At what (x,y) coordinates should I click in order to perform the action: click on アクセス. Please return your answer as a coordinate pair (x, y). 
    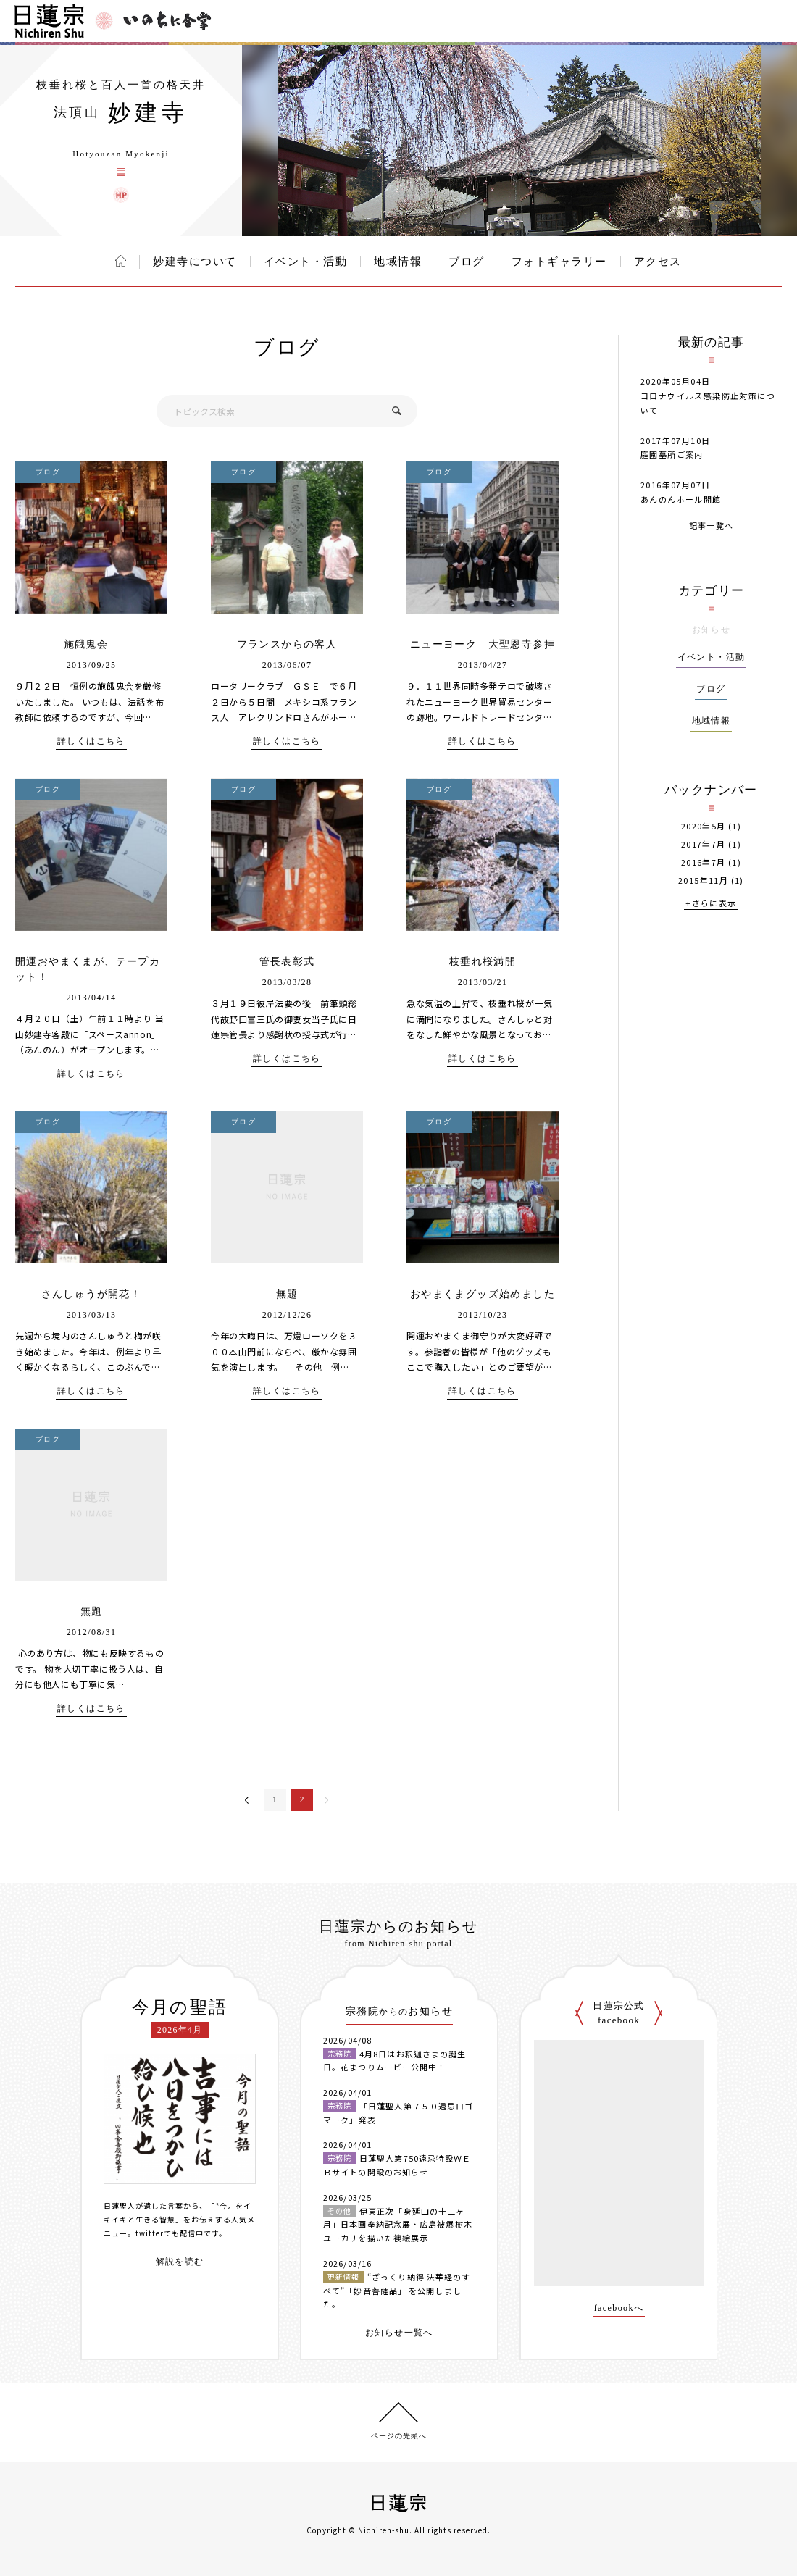
    Looking at the image, I should click on (658, 261).